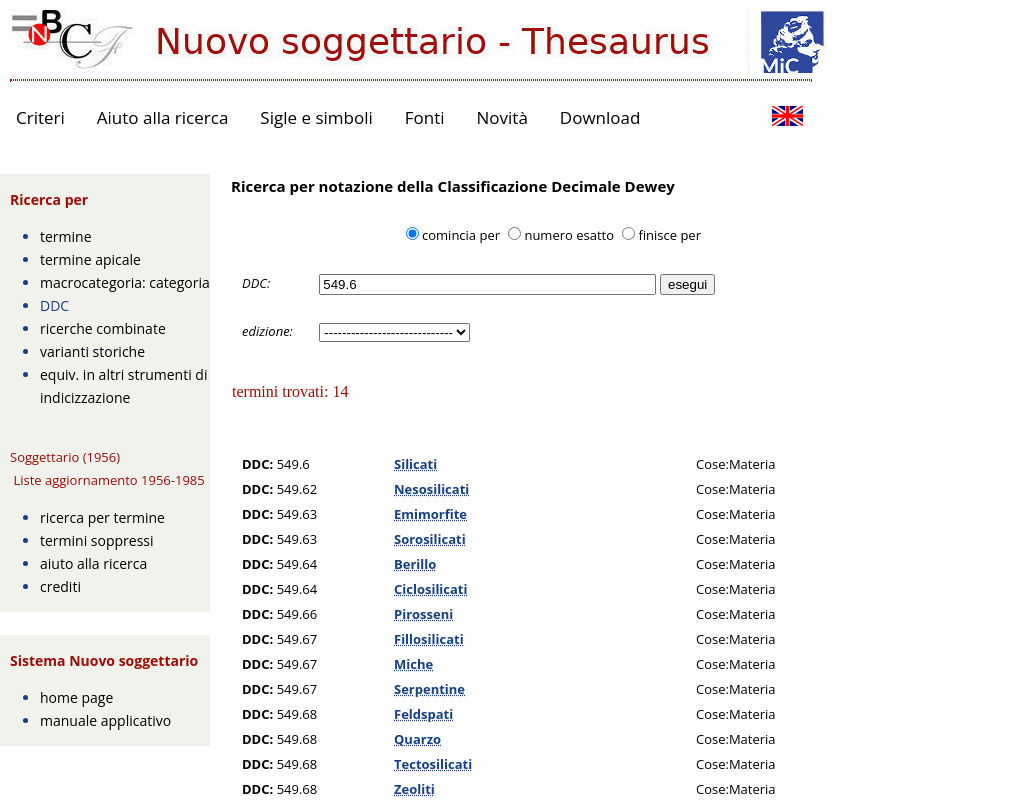  I want to click on Novità, so click(502, 117).